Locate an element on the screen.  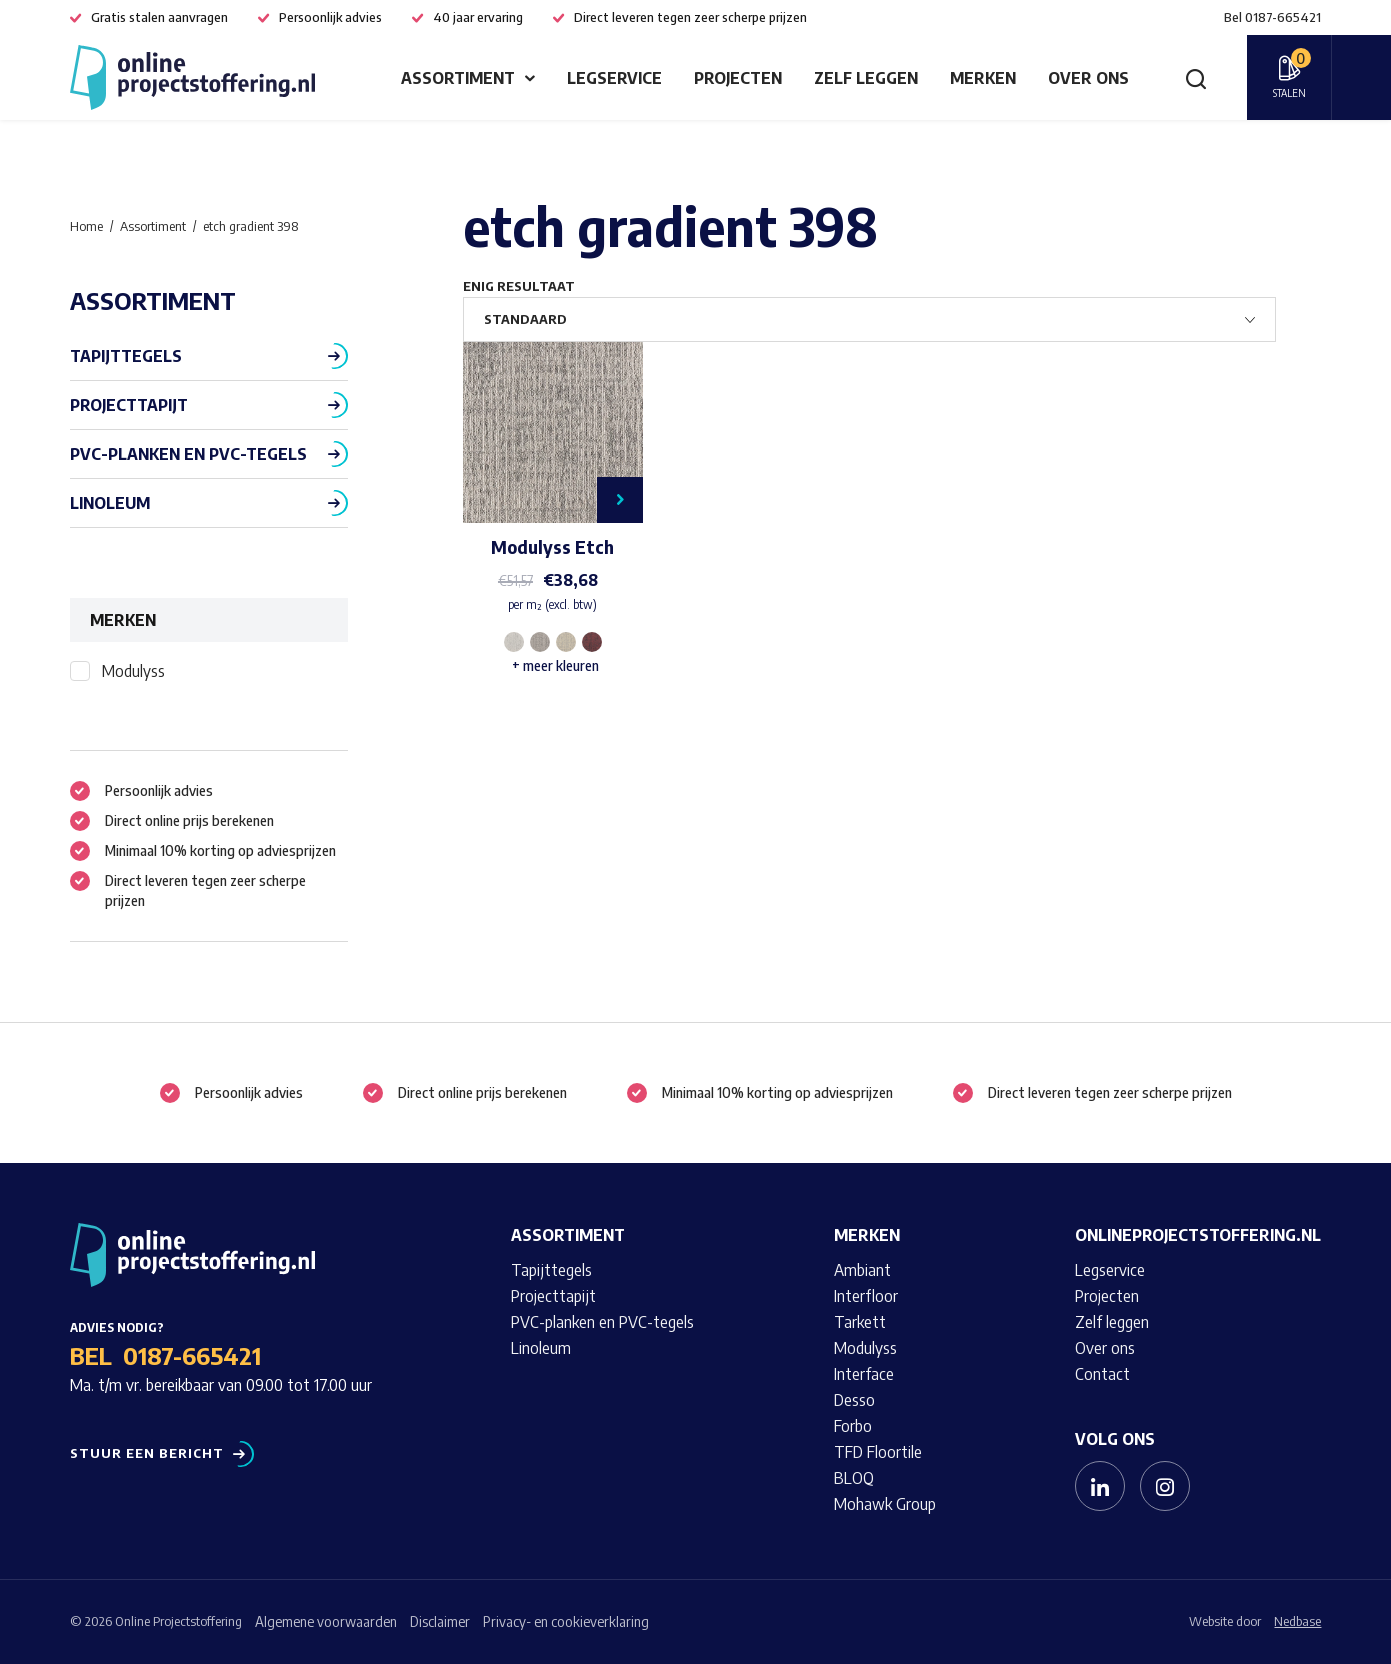
Modulyss is located at coordinates (133, 671).